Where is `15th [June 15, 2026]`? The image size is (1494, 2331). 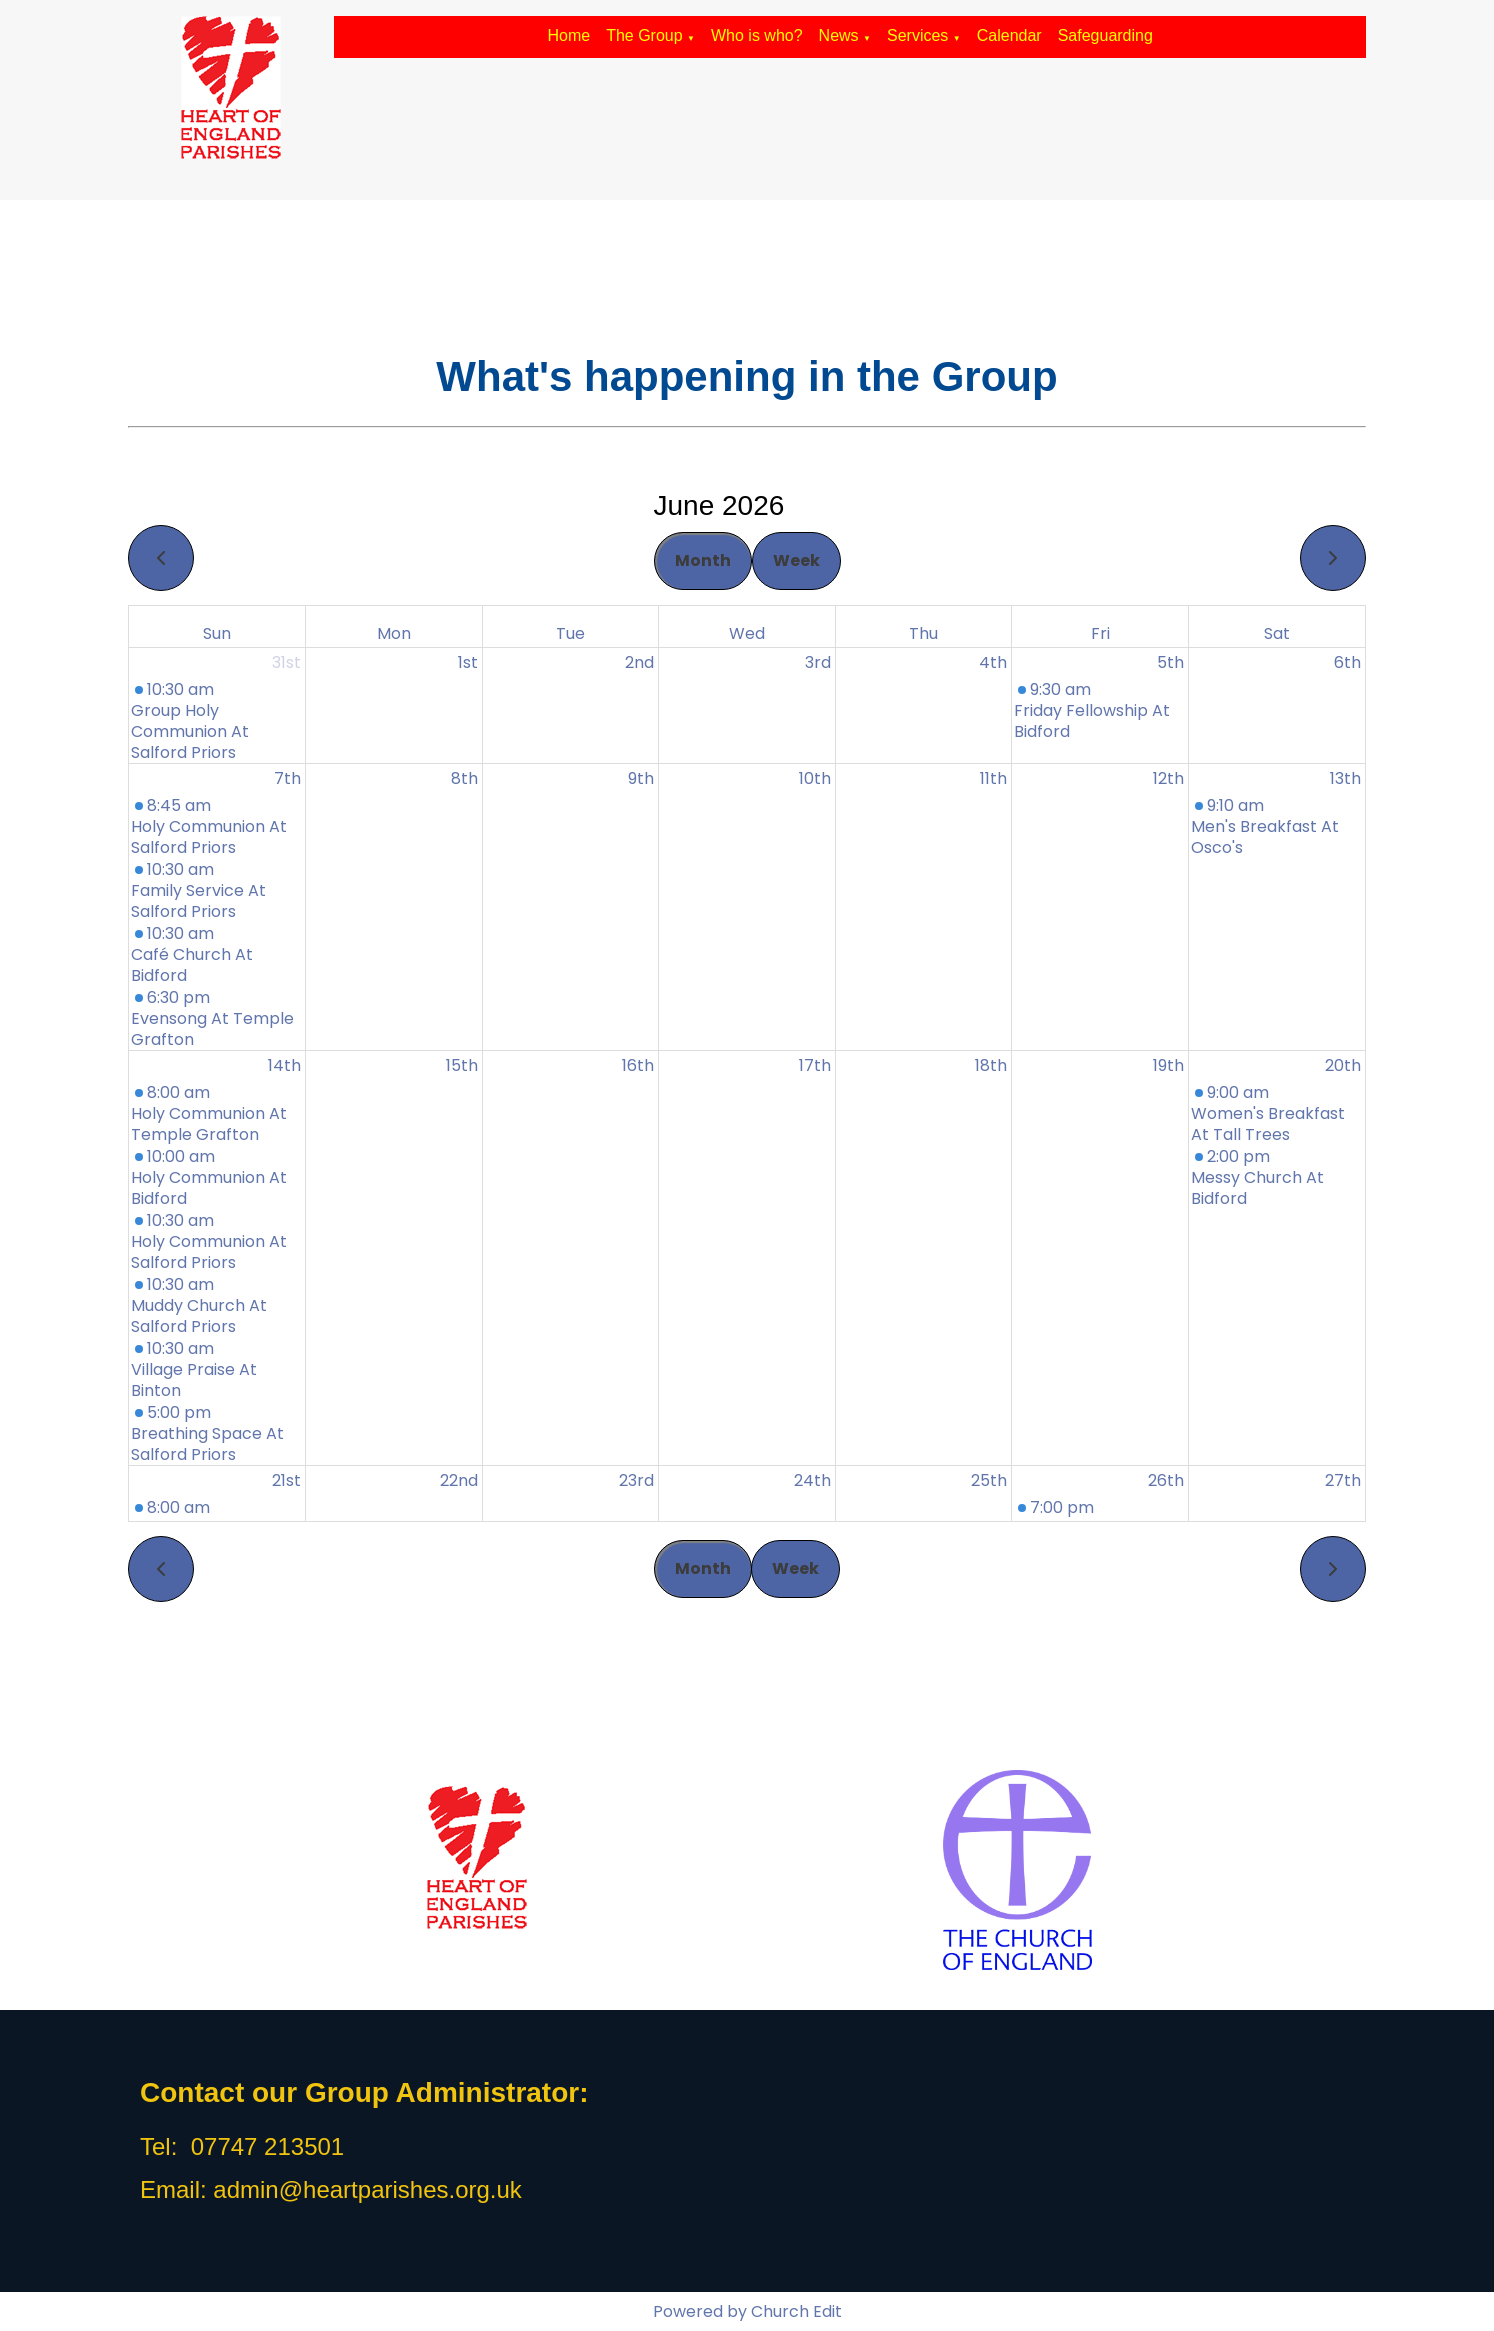 15th [June 15, 2026] is located at coordinates (462, 1065).